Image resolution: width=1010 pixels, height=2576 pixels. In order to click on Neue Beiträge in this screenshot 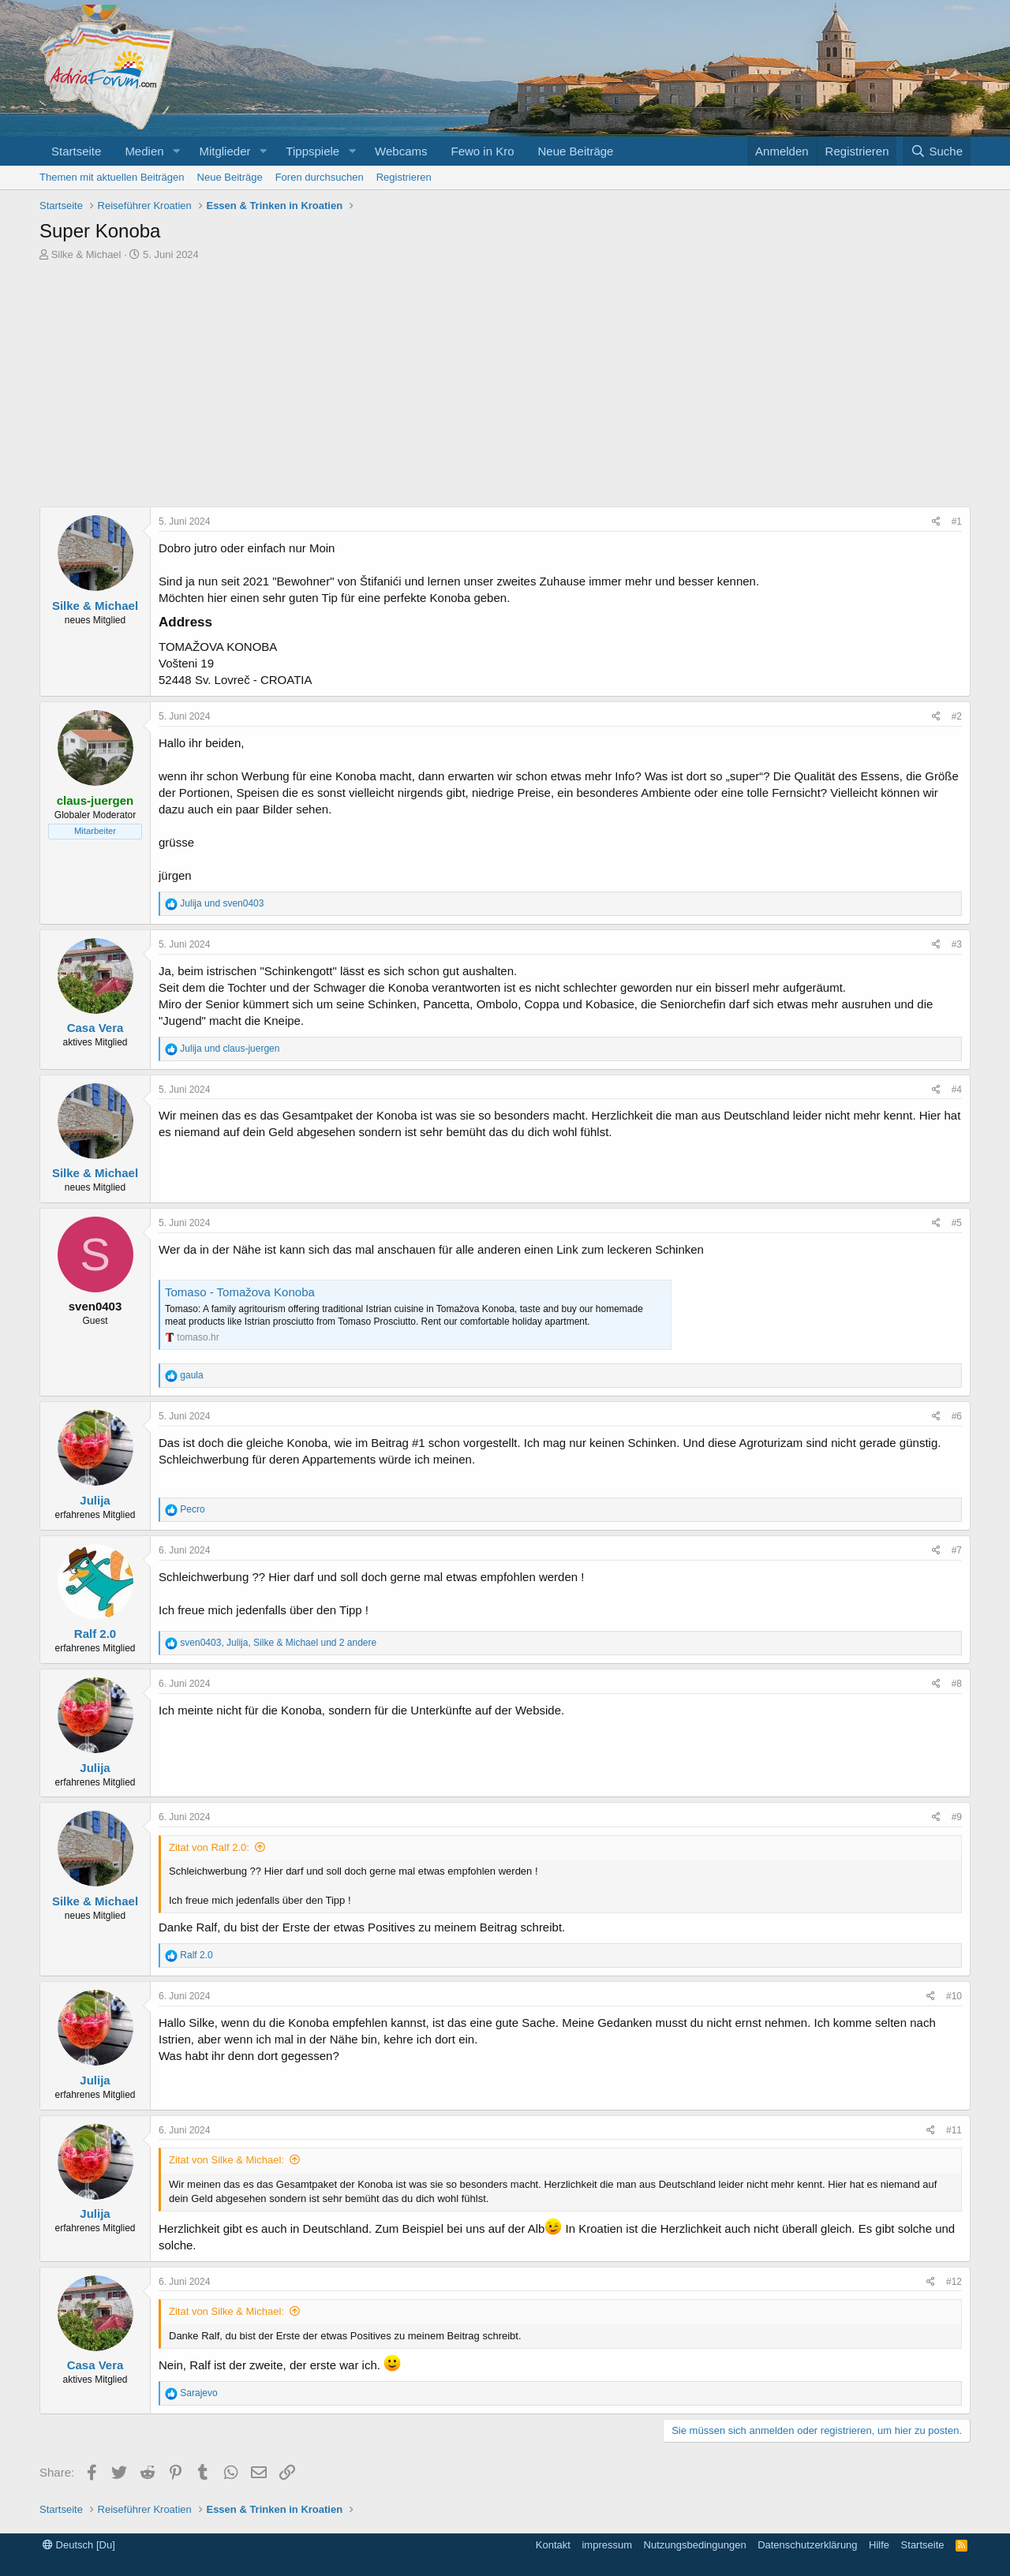, I will do `click(576, 151)`.